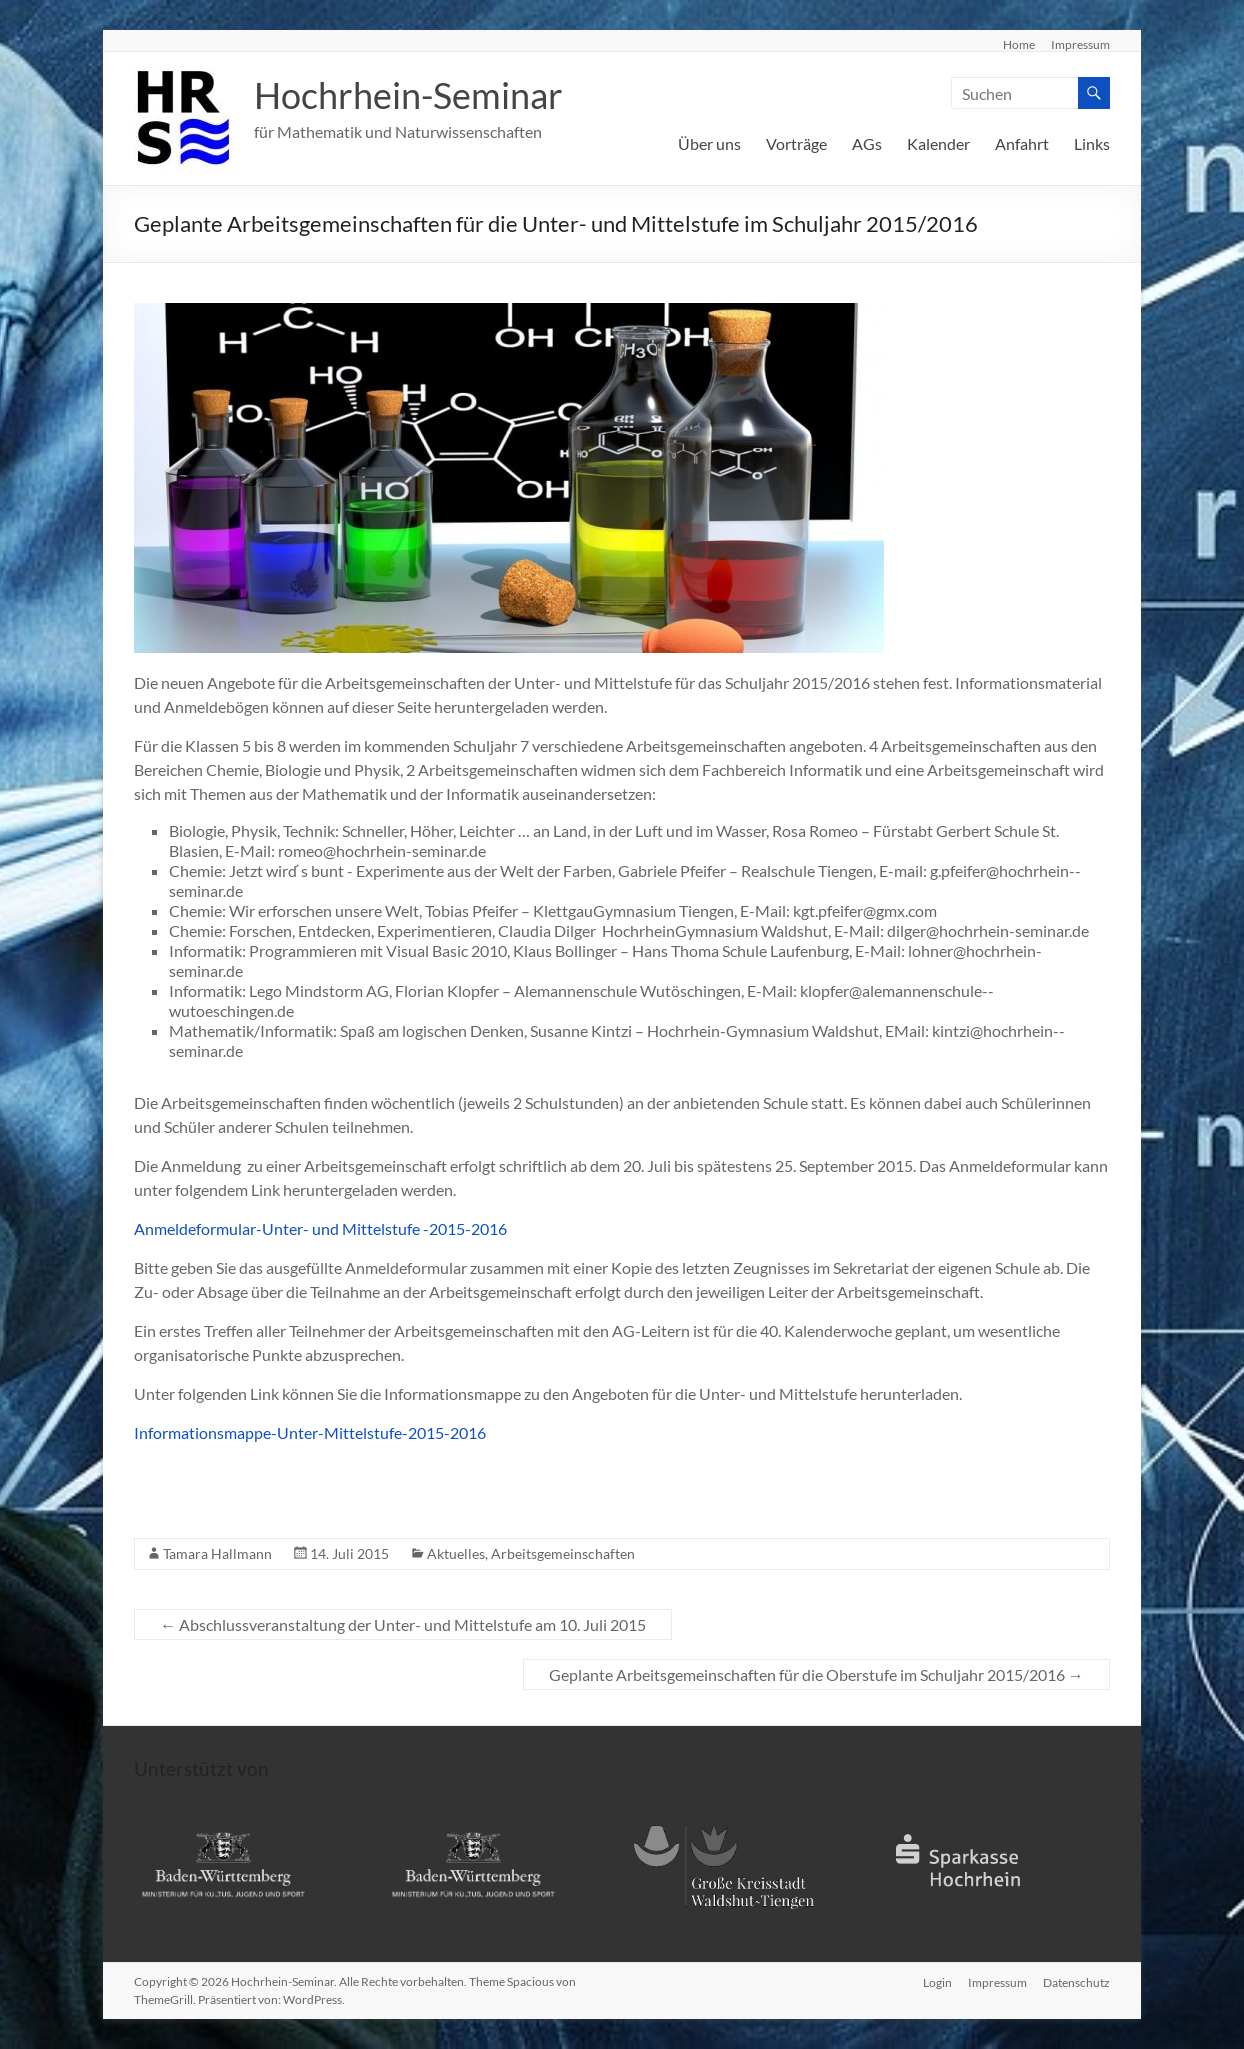 The width and height of the screenshot is (1244, 2049). I want to click on Login, so click(937, 1981).